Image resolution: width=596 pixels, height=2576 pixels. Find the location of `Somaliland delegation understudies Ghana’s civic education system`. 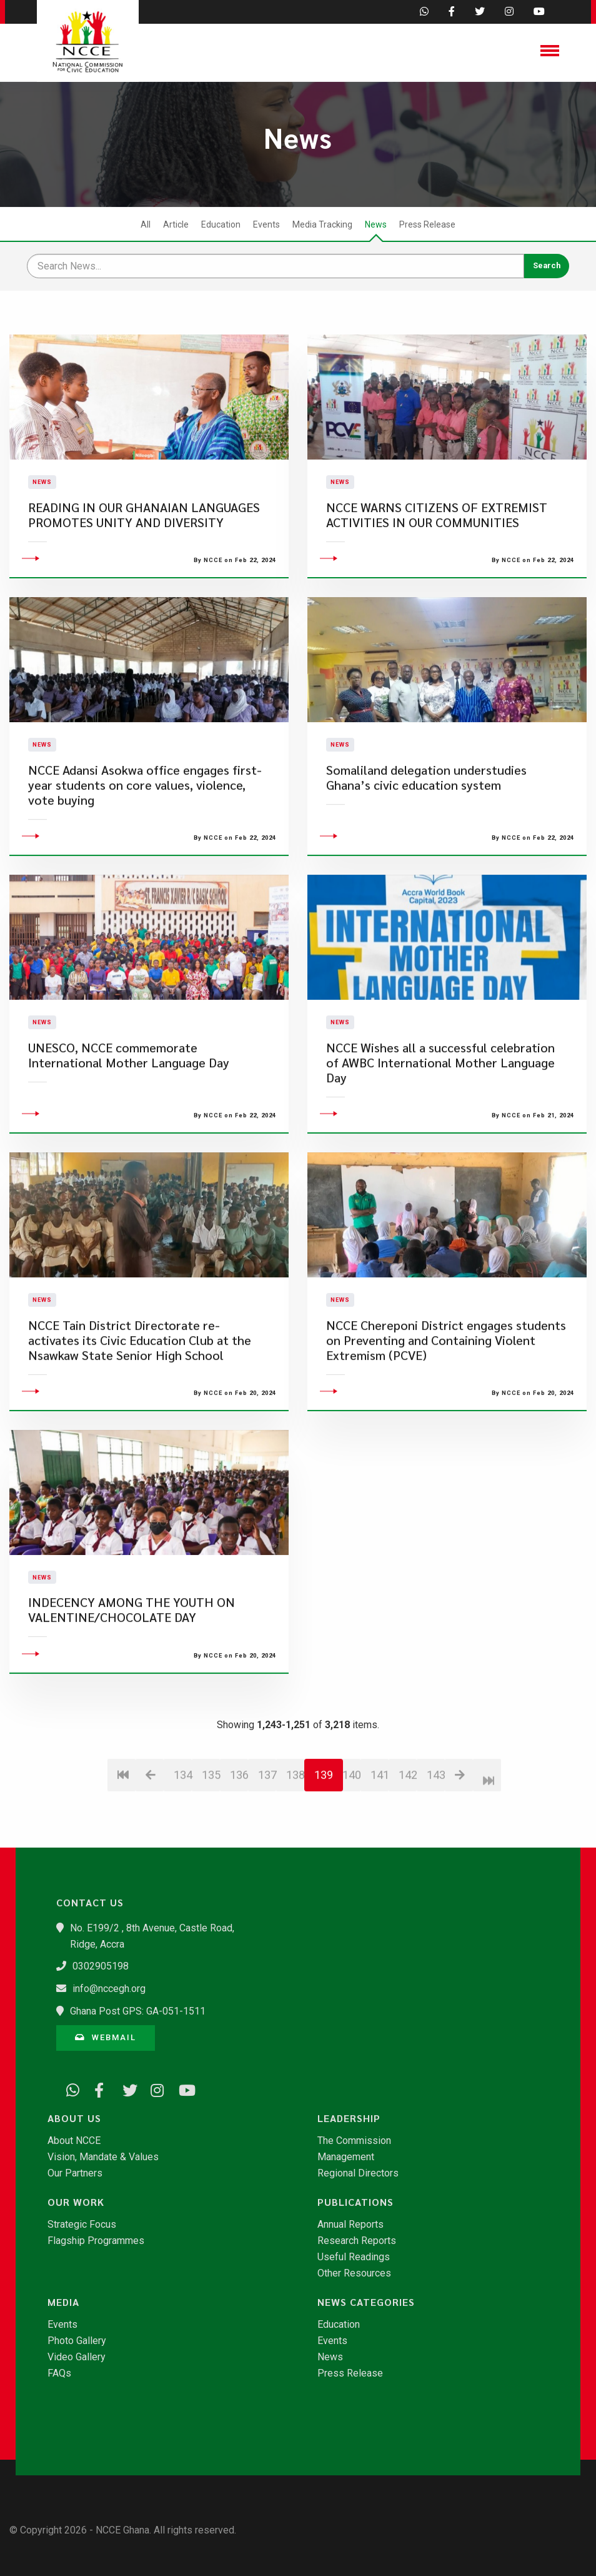

Somaliland delegation understudies Ghana’s civic education system is located at coordinates (426, 852).